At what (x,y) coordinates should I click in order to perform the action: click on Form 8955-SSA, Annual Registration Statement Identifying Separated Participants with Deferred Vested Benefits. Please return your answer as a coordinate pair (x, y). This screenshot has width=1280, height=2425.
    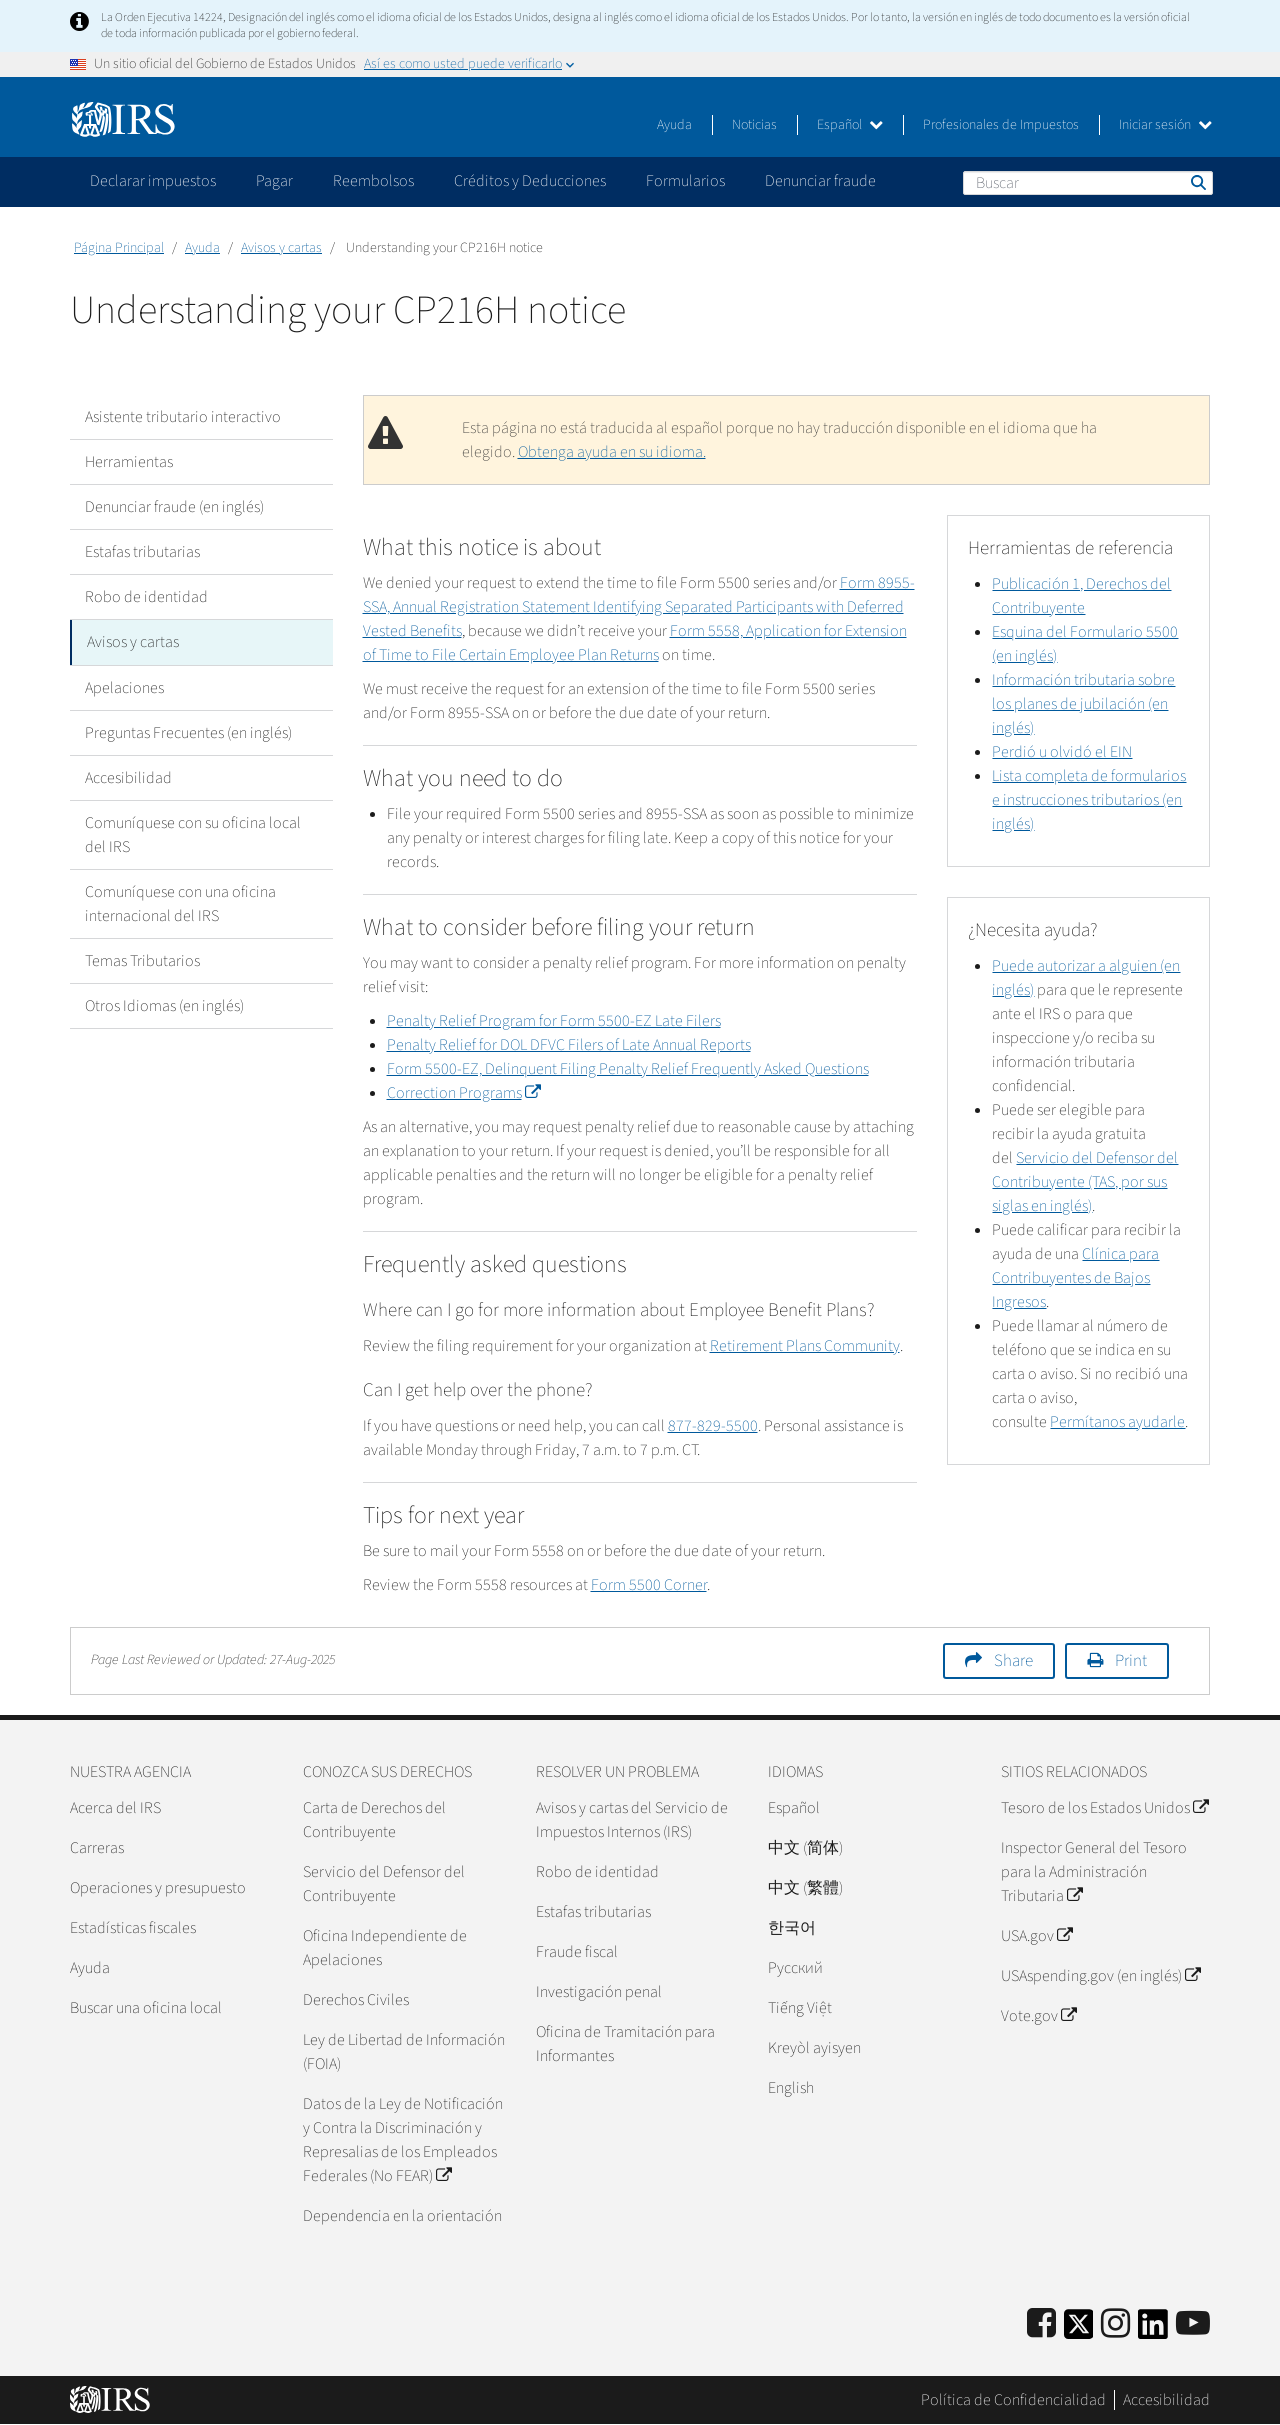
    Looking at the image, I should click on (639, 607).